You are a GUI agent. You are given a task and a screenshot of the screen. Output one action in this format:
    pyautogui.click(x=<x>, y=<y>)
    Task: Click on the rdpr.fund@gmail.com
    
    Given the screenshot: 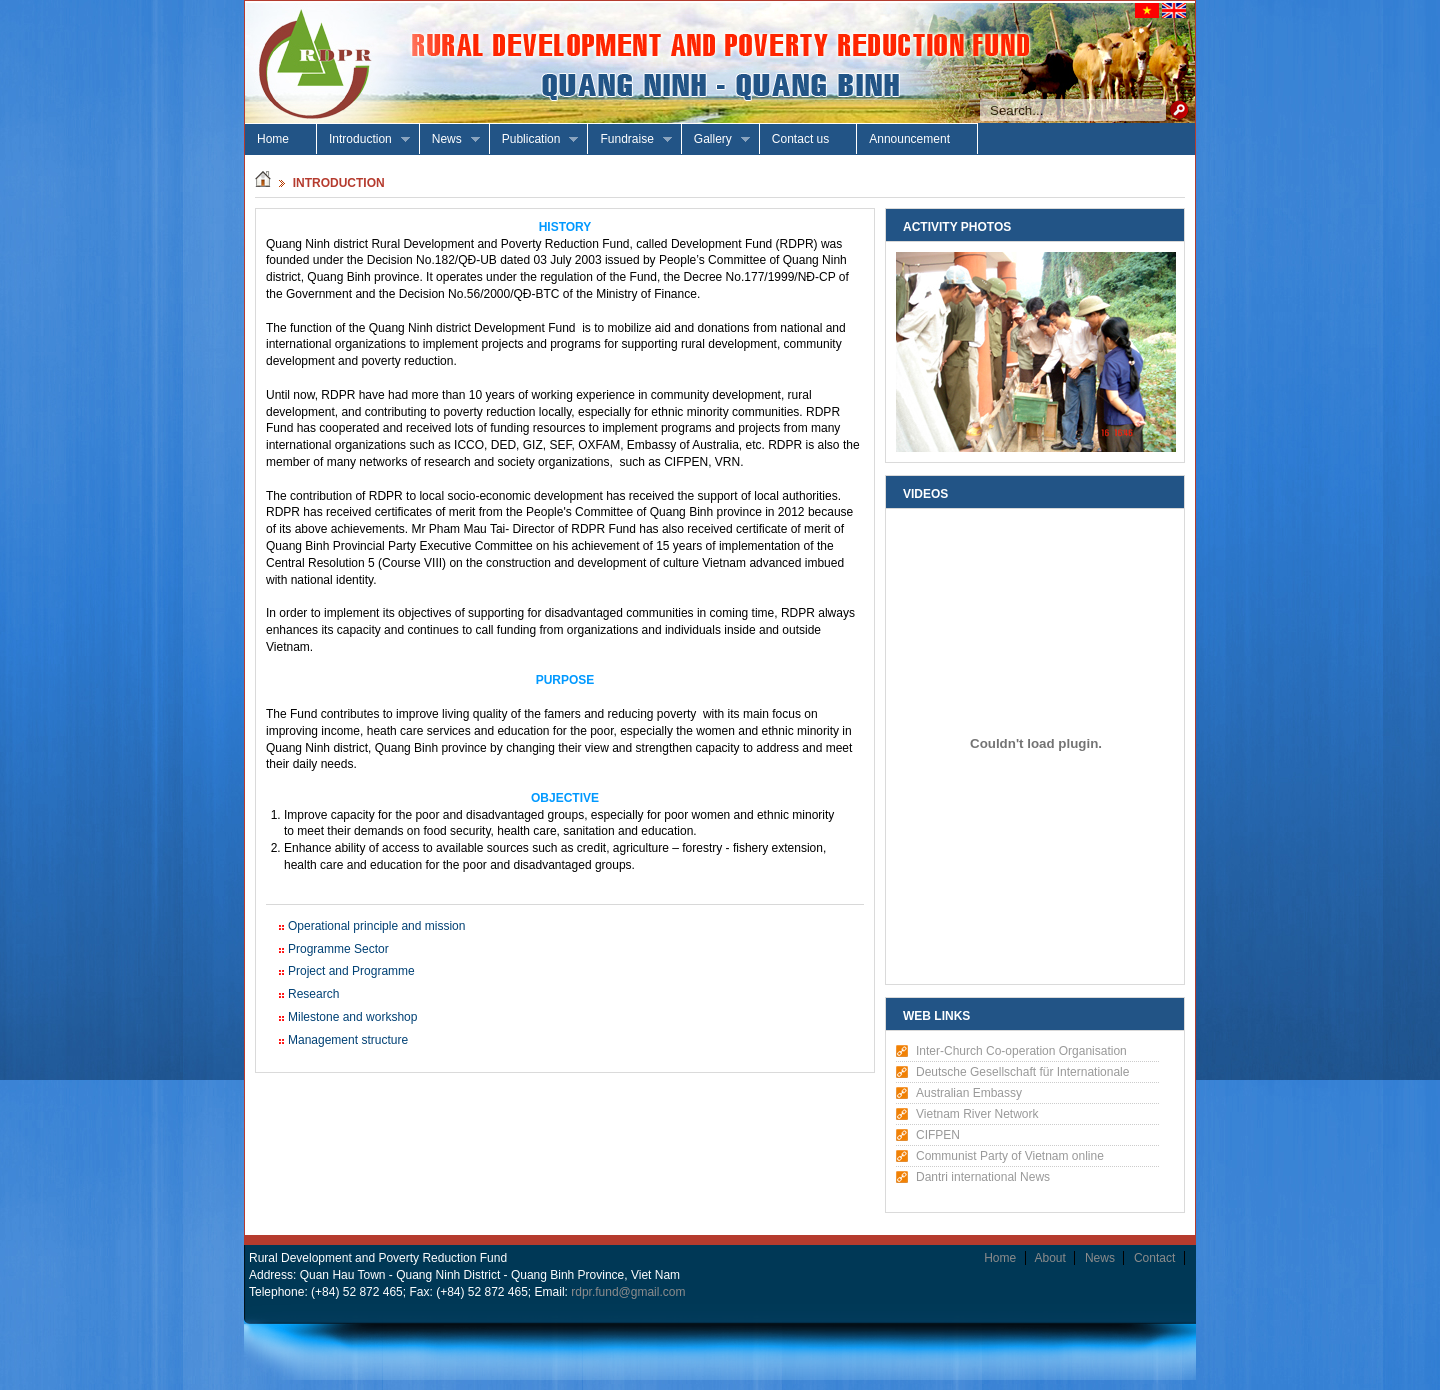 What is the action you would take?
    pyautogui.click(x=628, y=1292)
    